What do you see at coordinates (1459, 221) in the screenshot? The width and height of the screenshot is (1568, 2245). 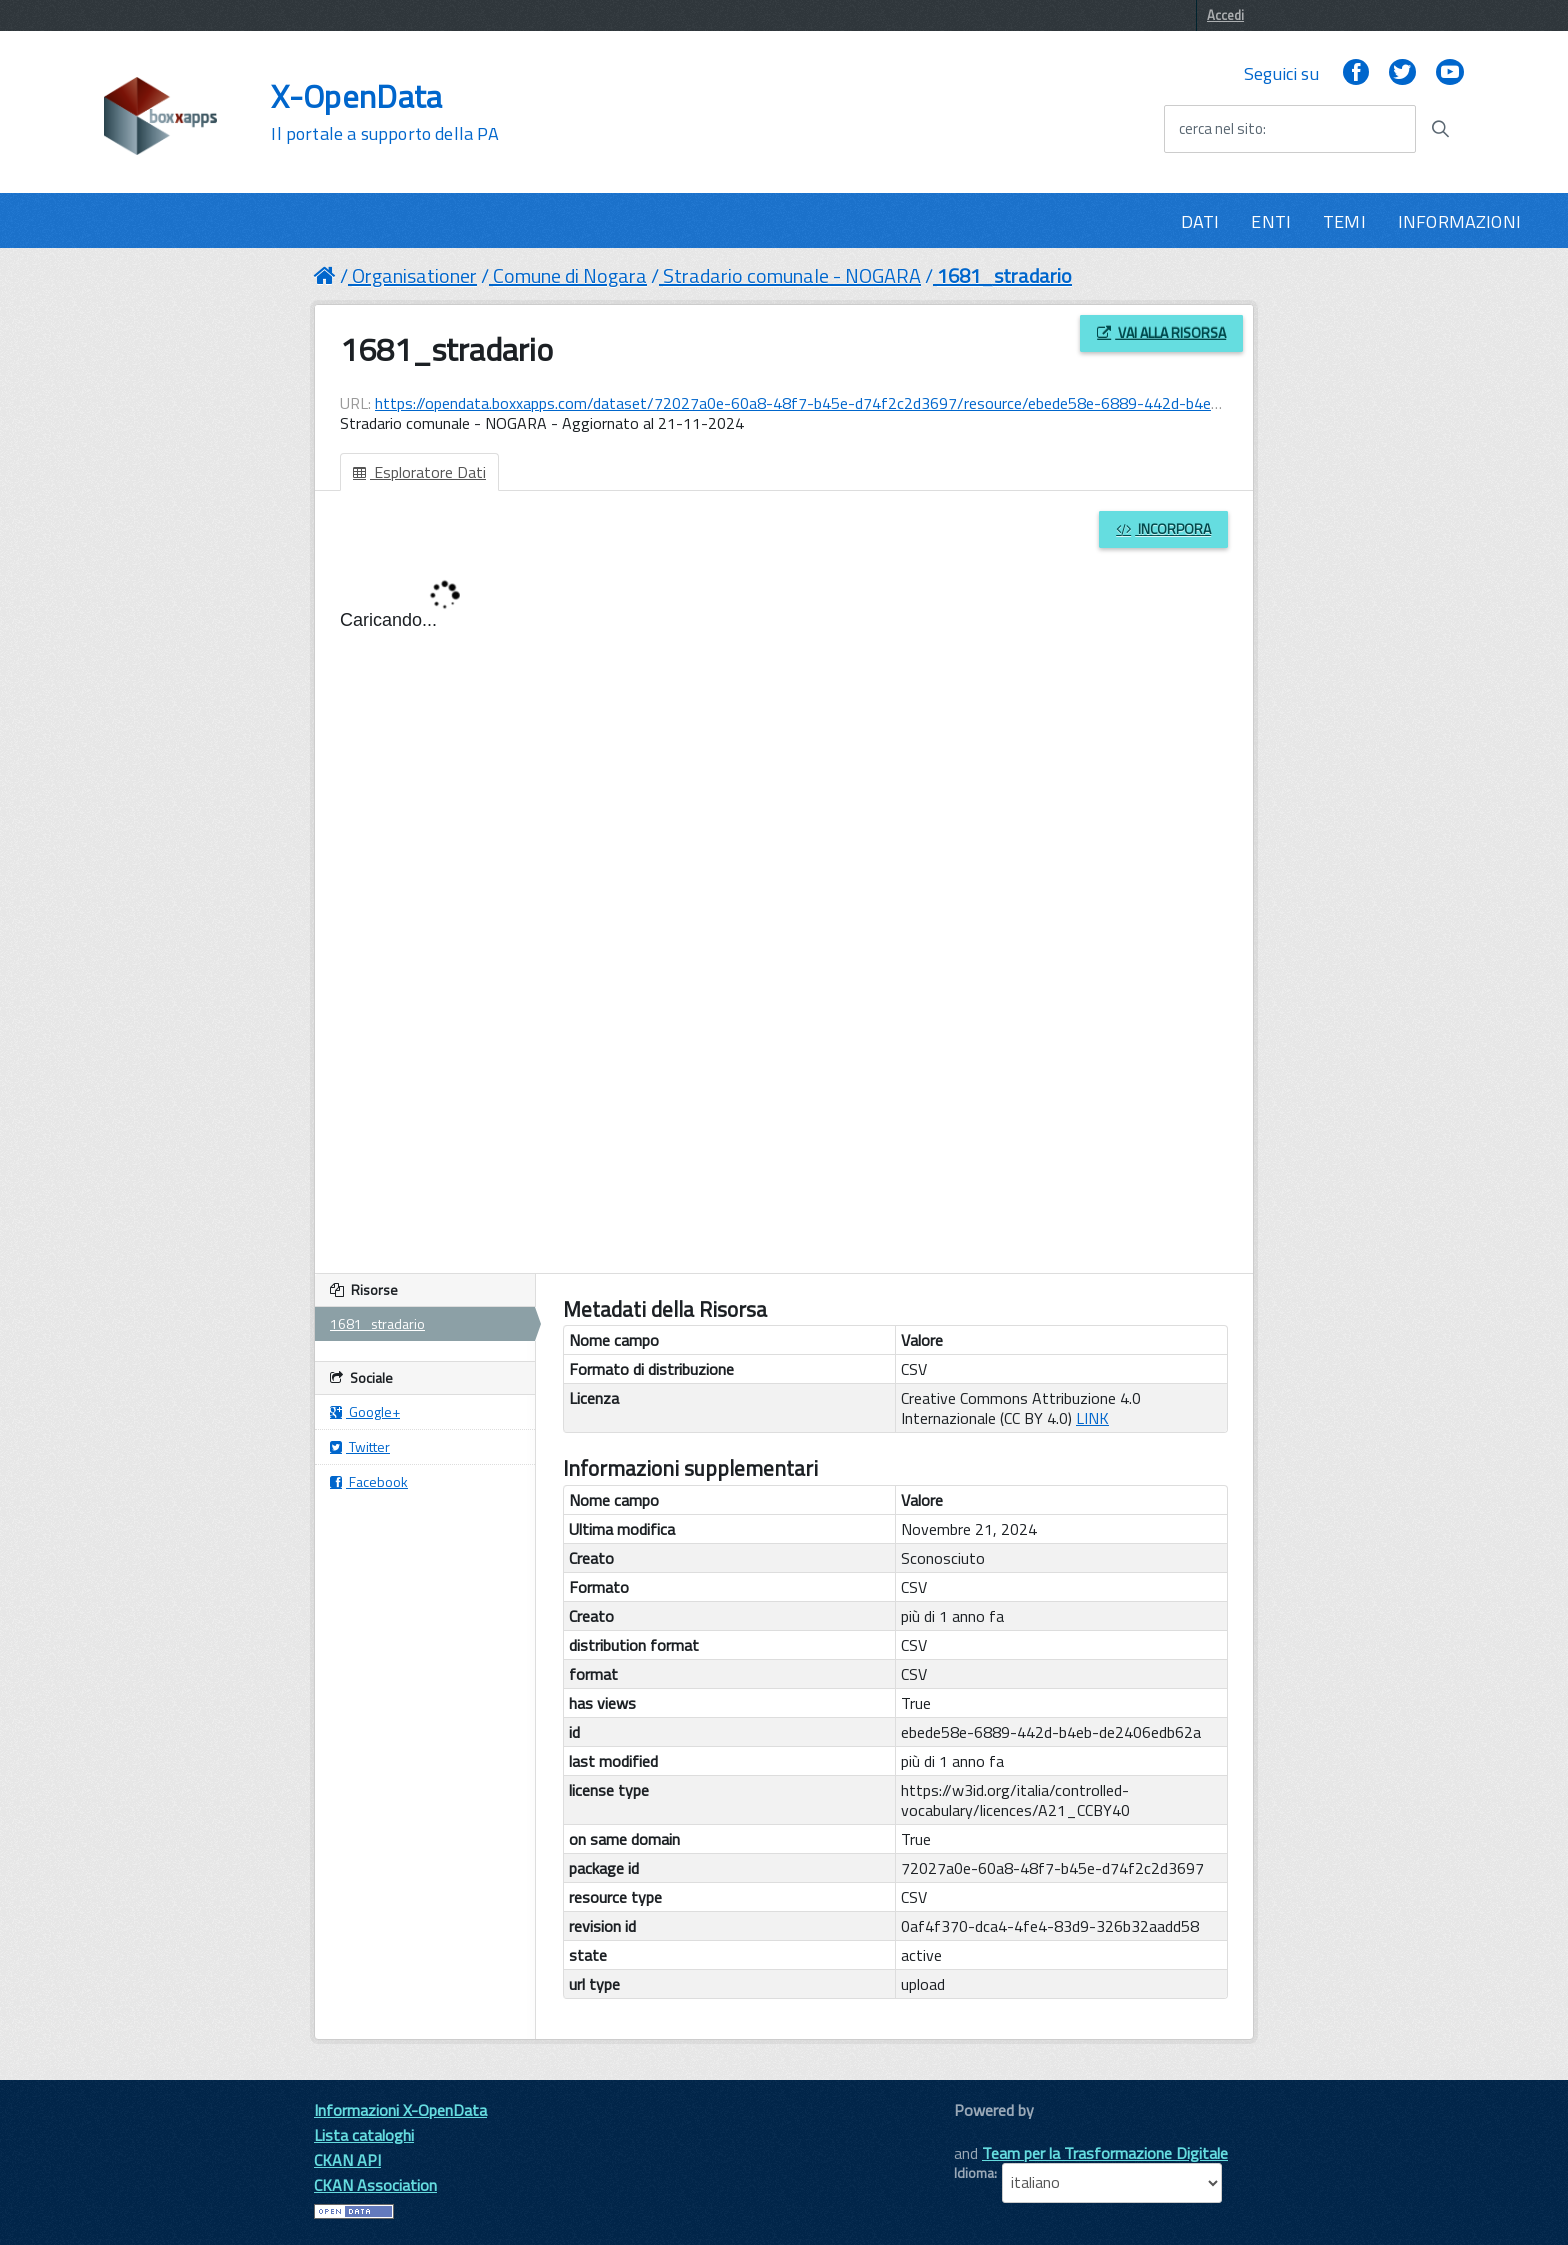 I see `INFORMAZIONI` at bounding box center [1459, 221].